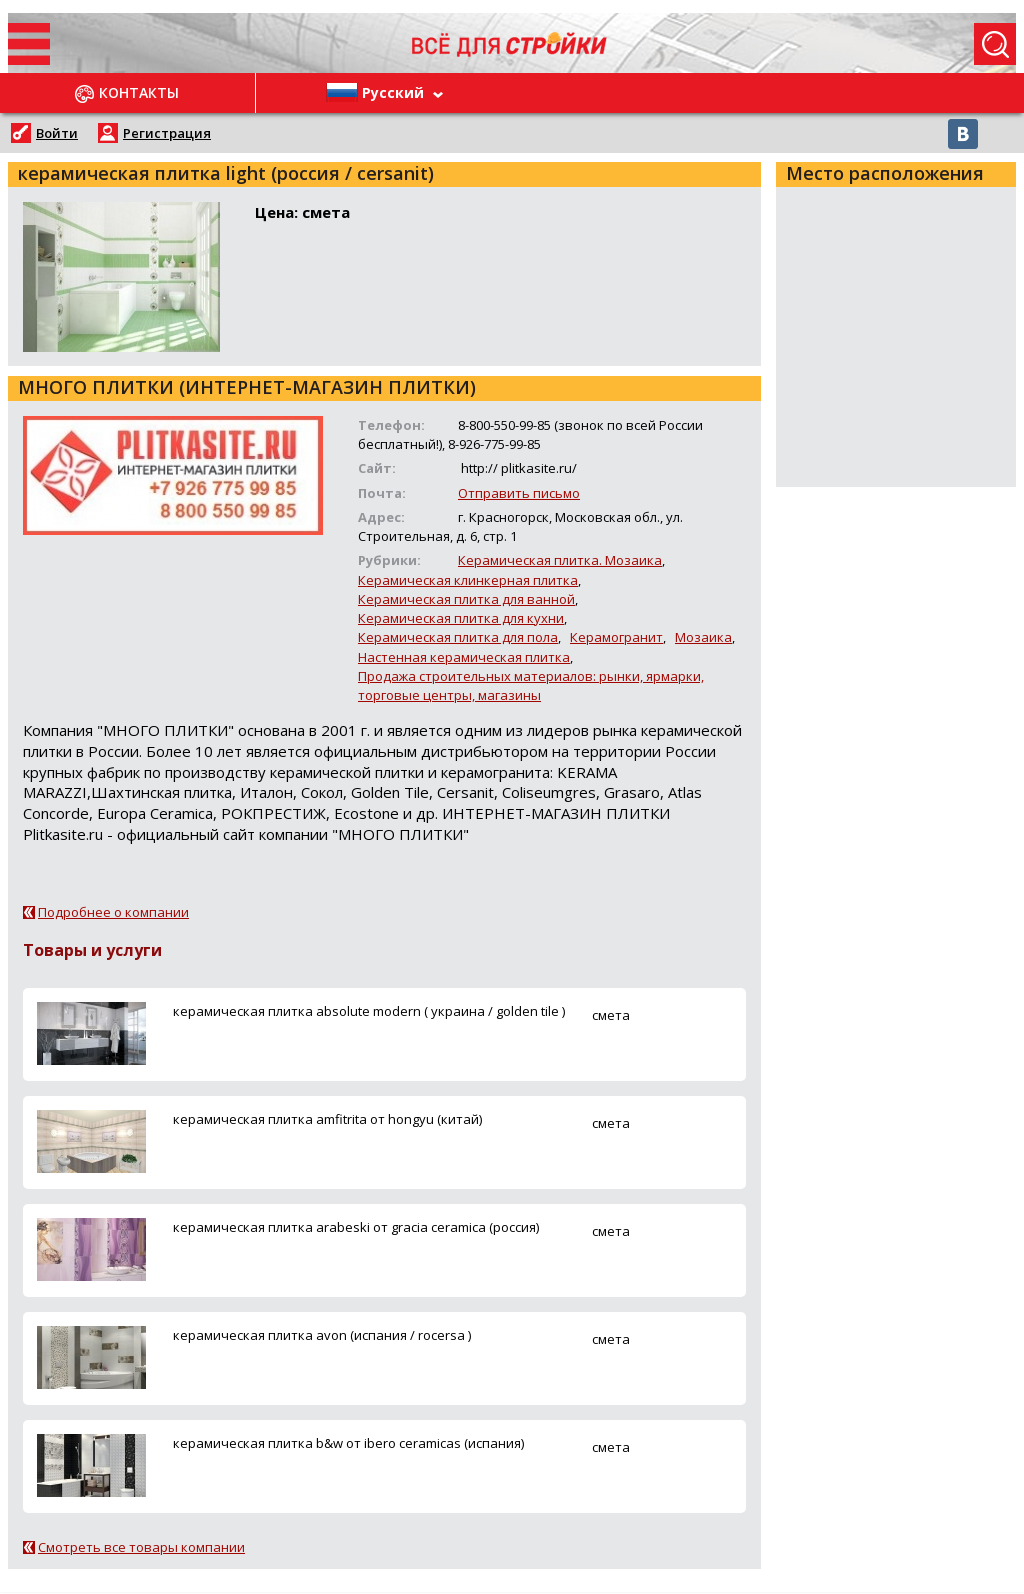  I want to click on керамическая плитка avon (испания / rocersa ), so click(322, 1335).